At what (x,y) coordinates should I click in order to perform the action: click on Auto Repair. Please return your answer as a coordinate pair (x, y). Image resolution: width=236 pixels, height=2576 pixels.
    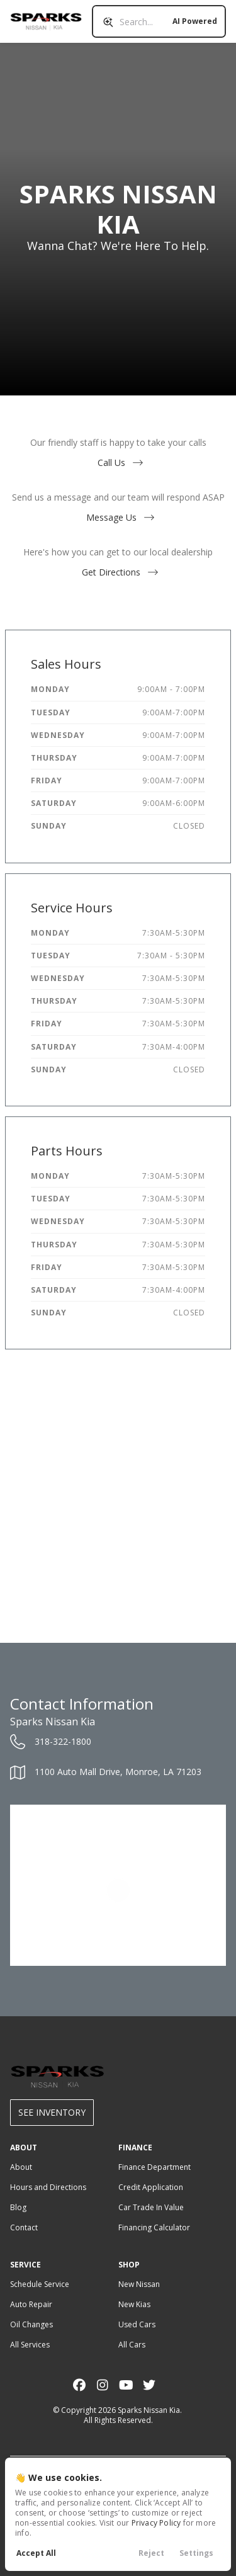
    Looking at the image, I should click on (31, 2304).